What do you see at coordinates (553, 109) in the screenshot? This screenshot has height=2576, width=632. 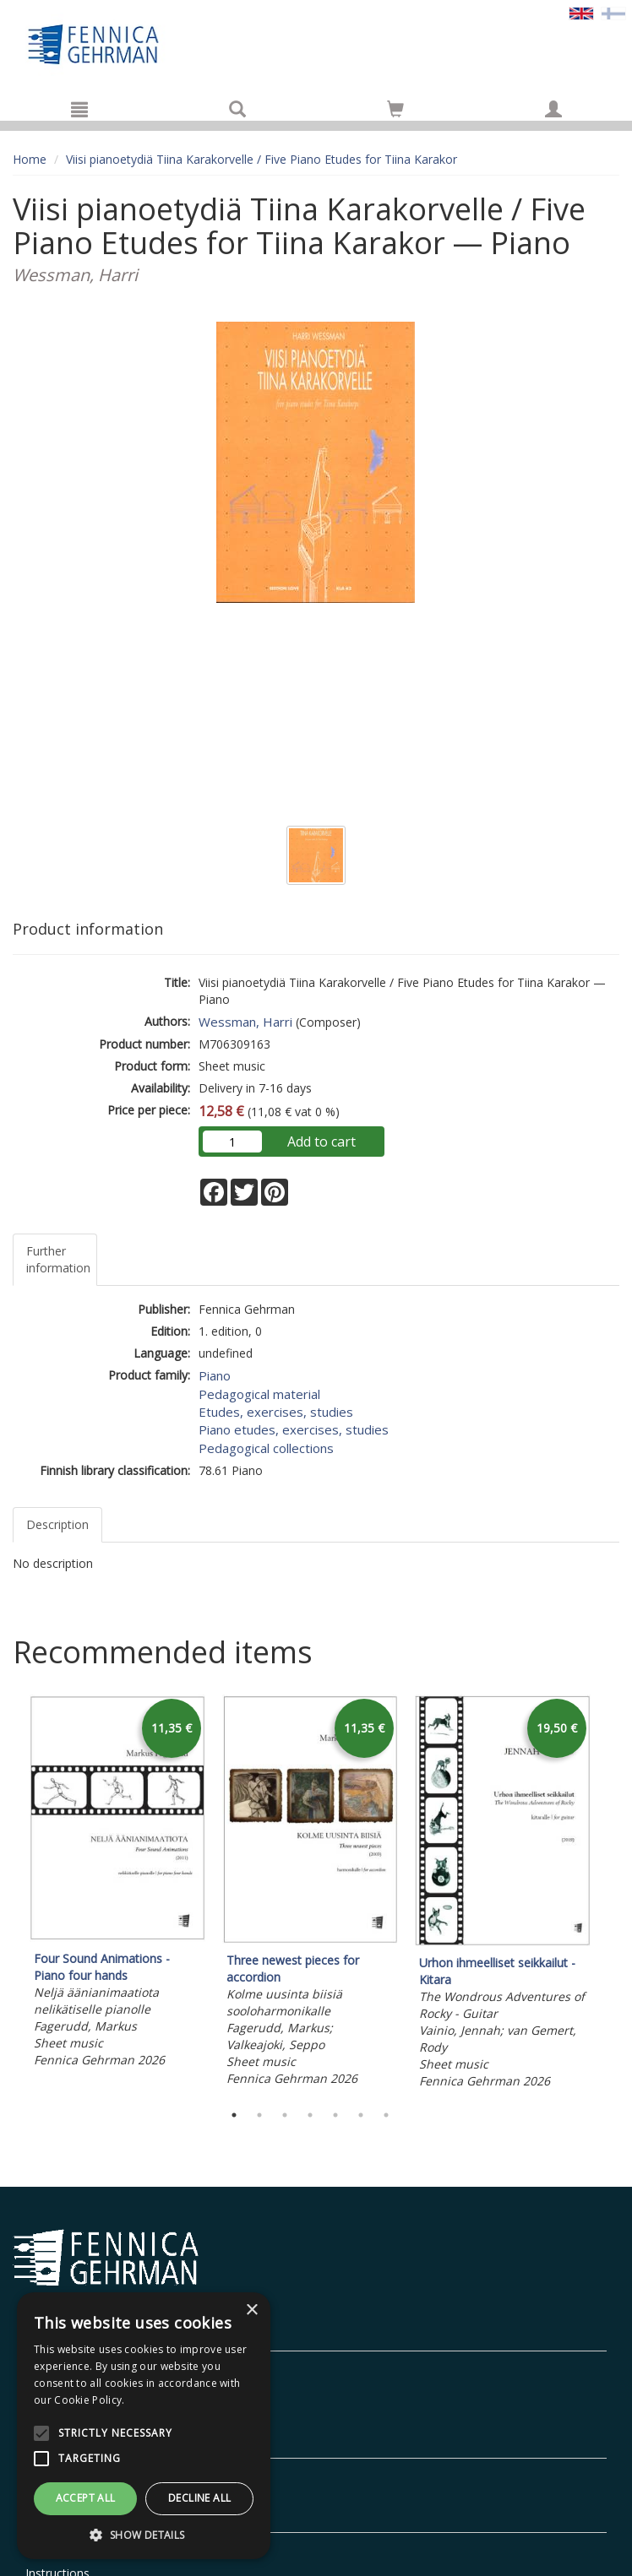 I see `[My information]` at bounding box center [553, 109].